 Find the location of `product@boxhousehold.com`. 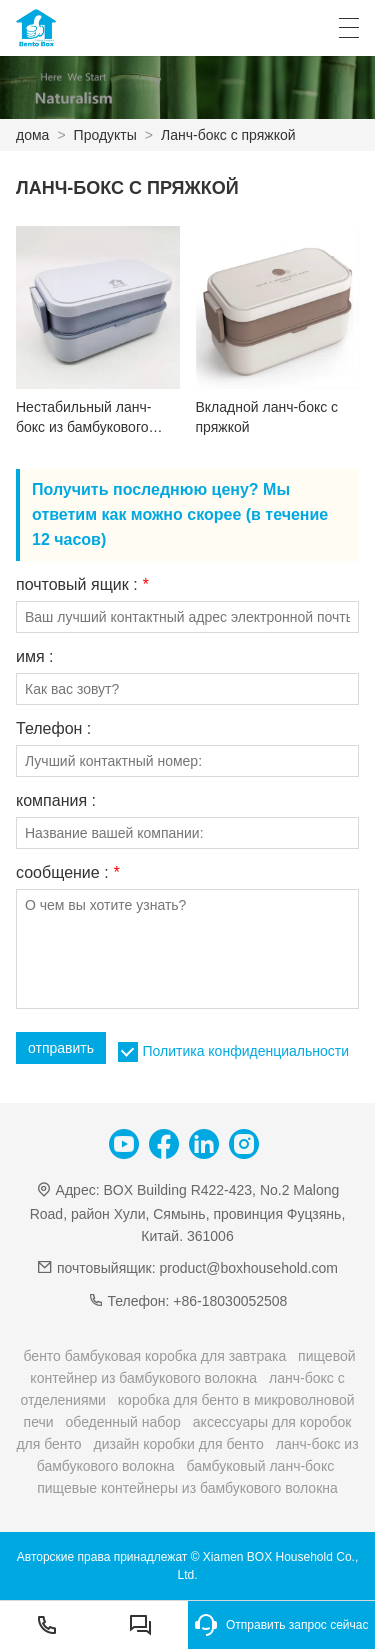

product@boxhousehold.com is located at coordinates (249, 1268).